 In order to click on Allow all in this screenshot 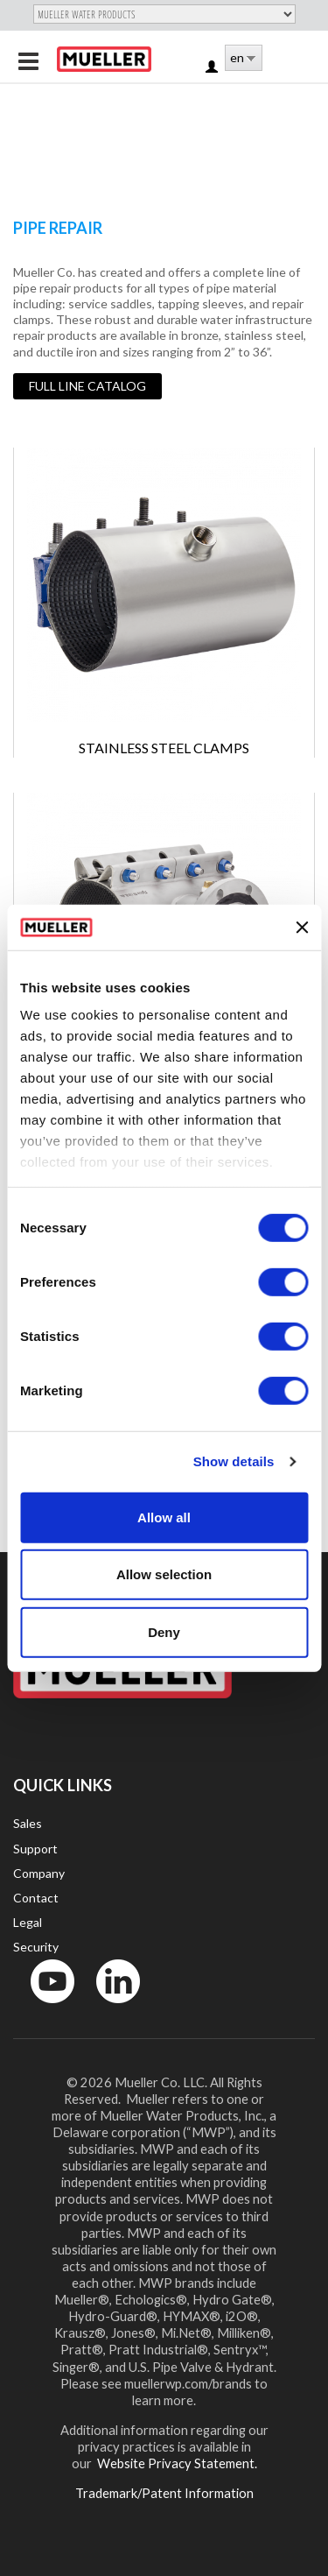, I will do `click(164, 1517)`.